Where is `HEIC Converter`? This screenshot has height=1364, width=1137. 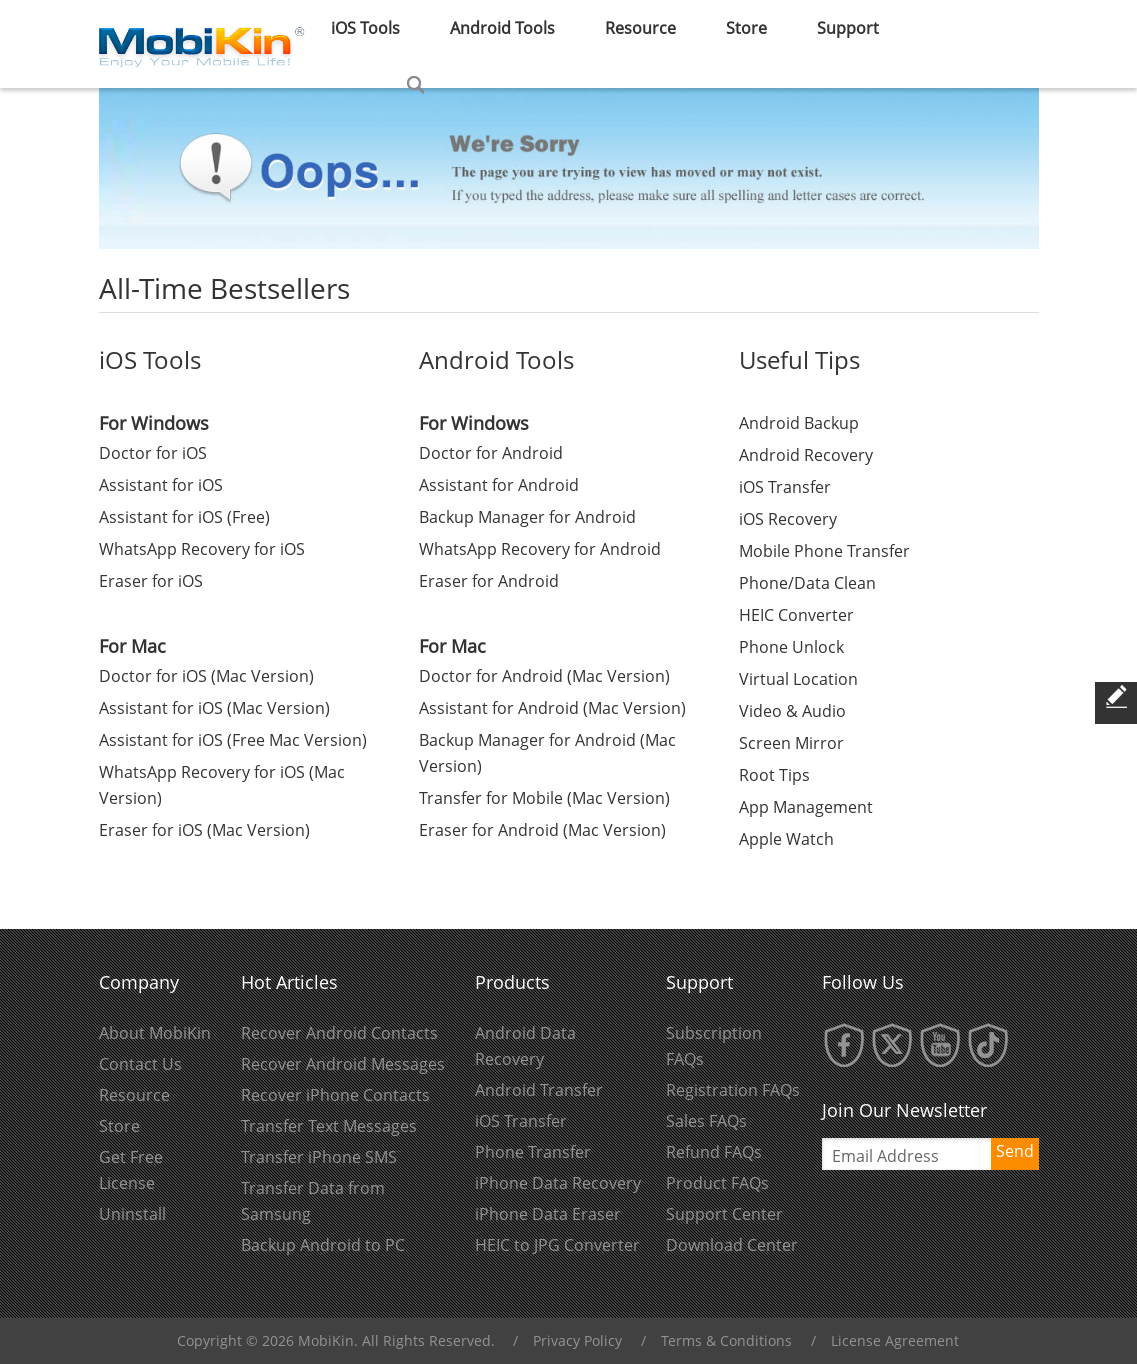 HEIC Converter is located at coordinates (796, 615).